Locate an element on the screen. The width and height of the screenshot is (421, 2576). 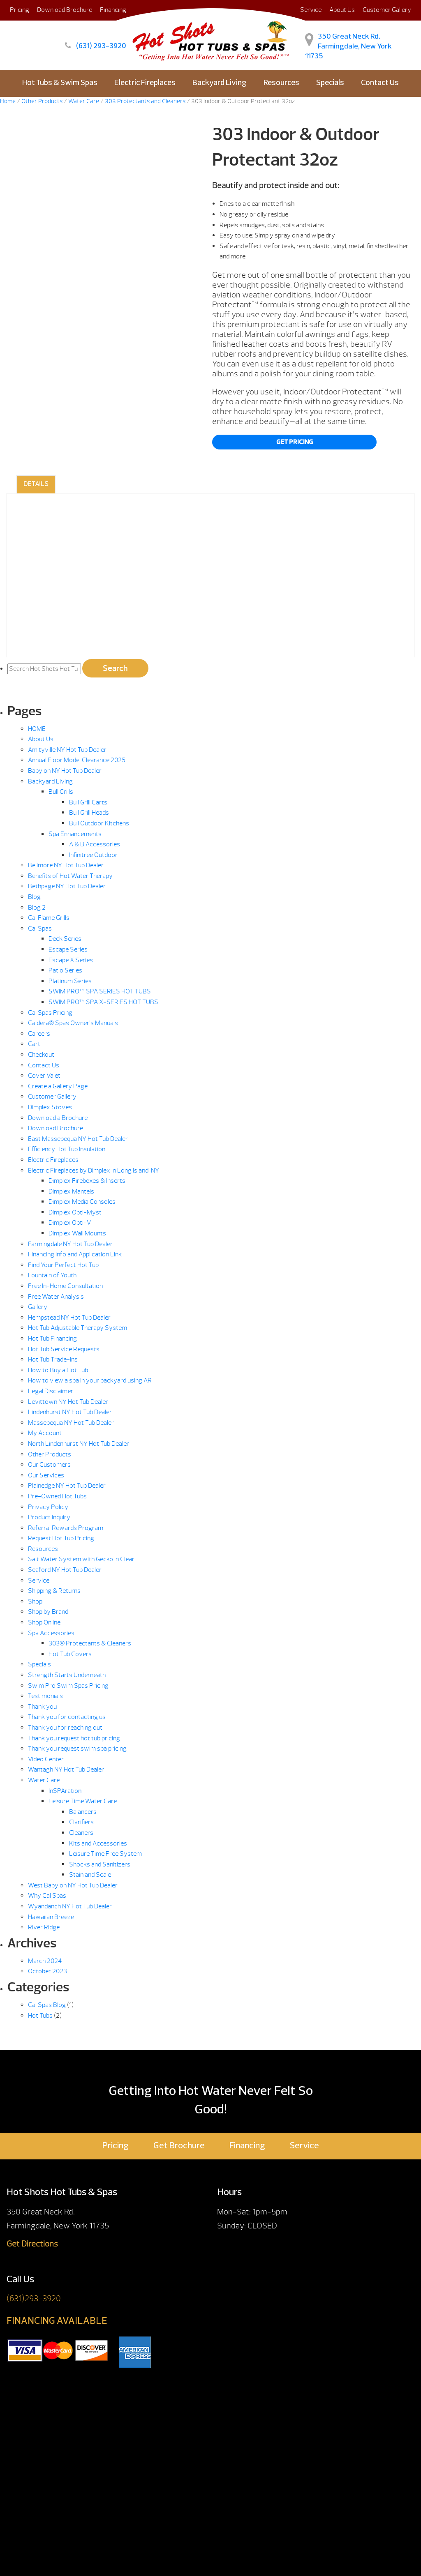
303® Protectants & Cleaners is located at coordinates (90, 1643).